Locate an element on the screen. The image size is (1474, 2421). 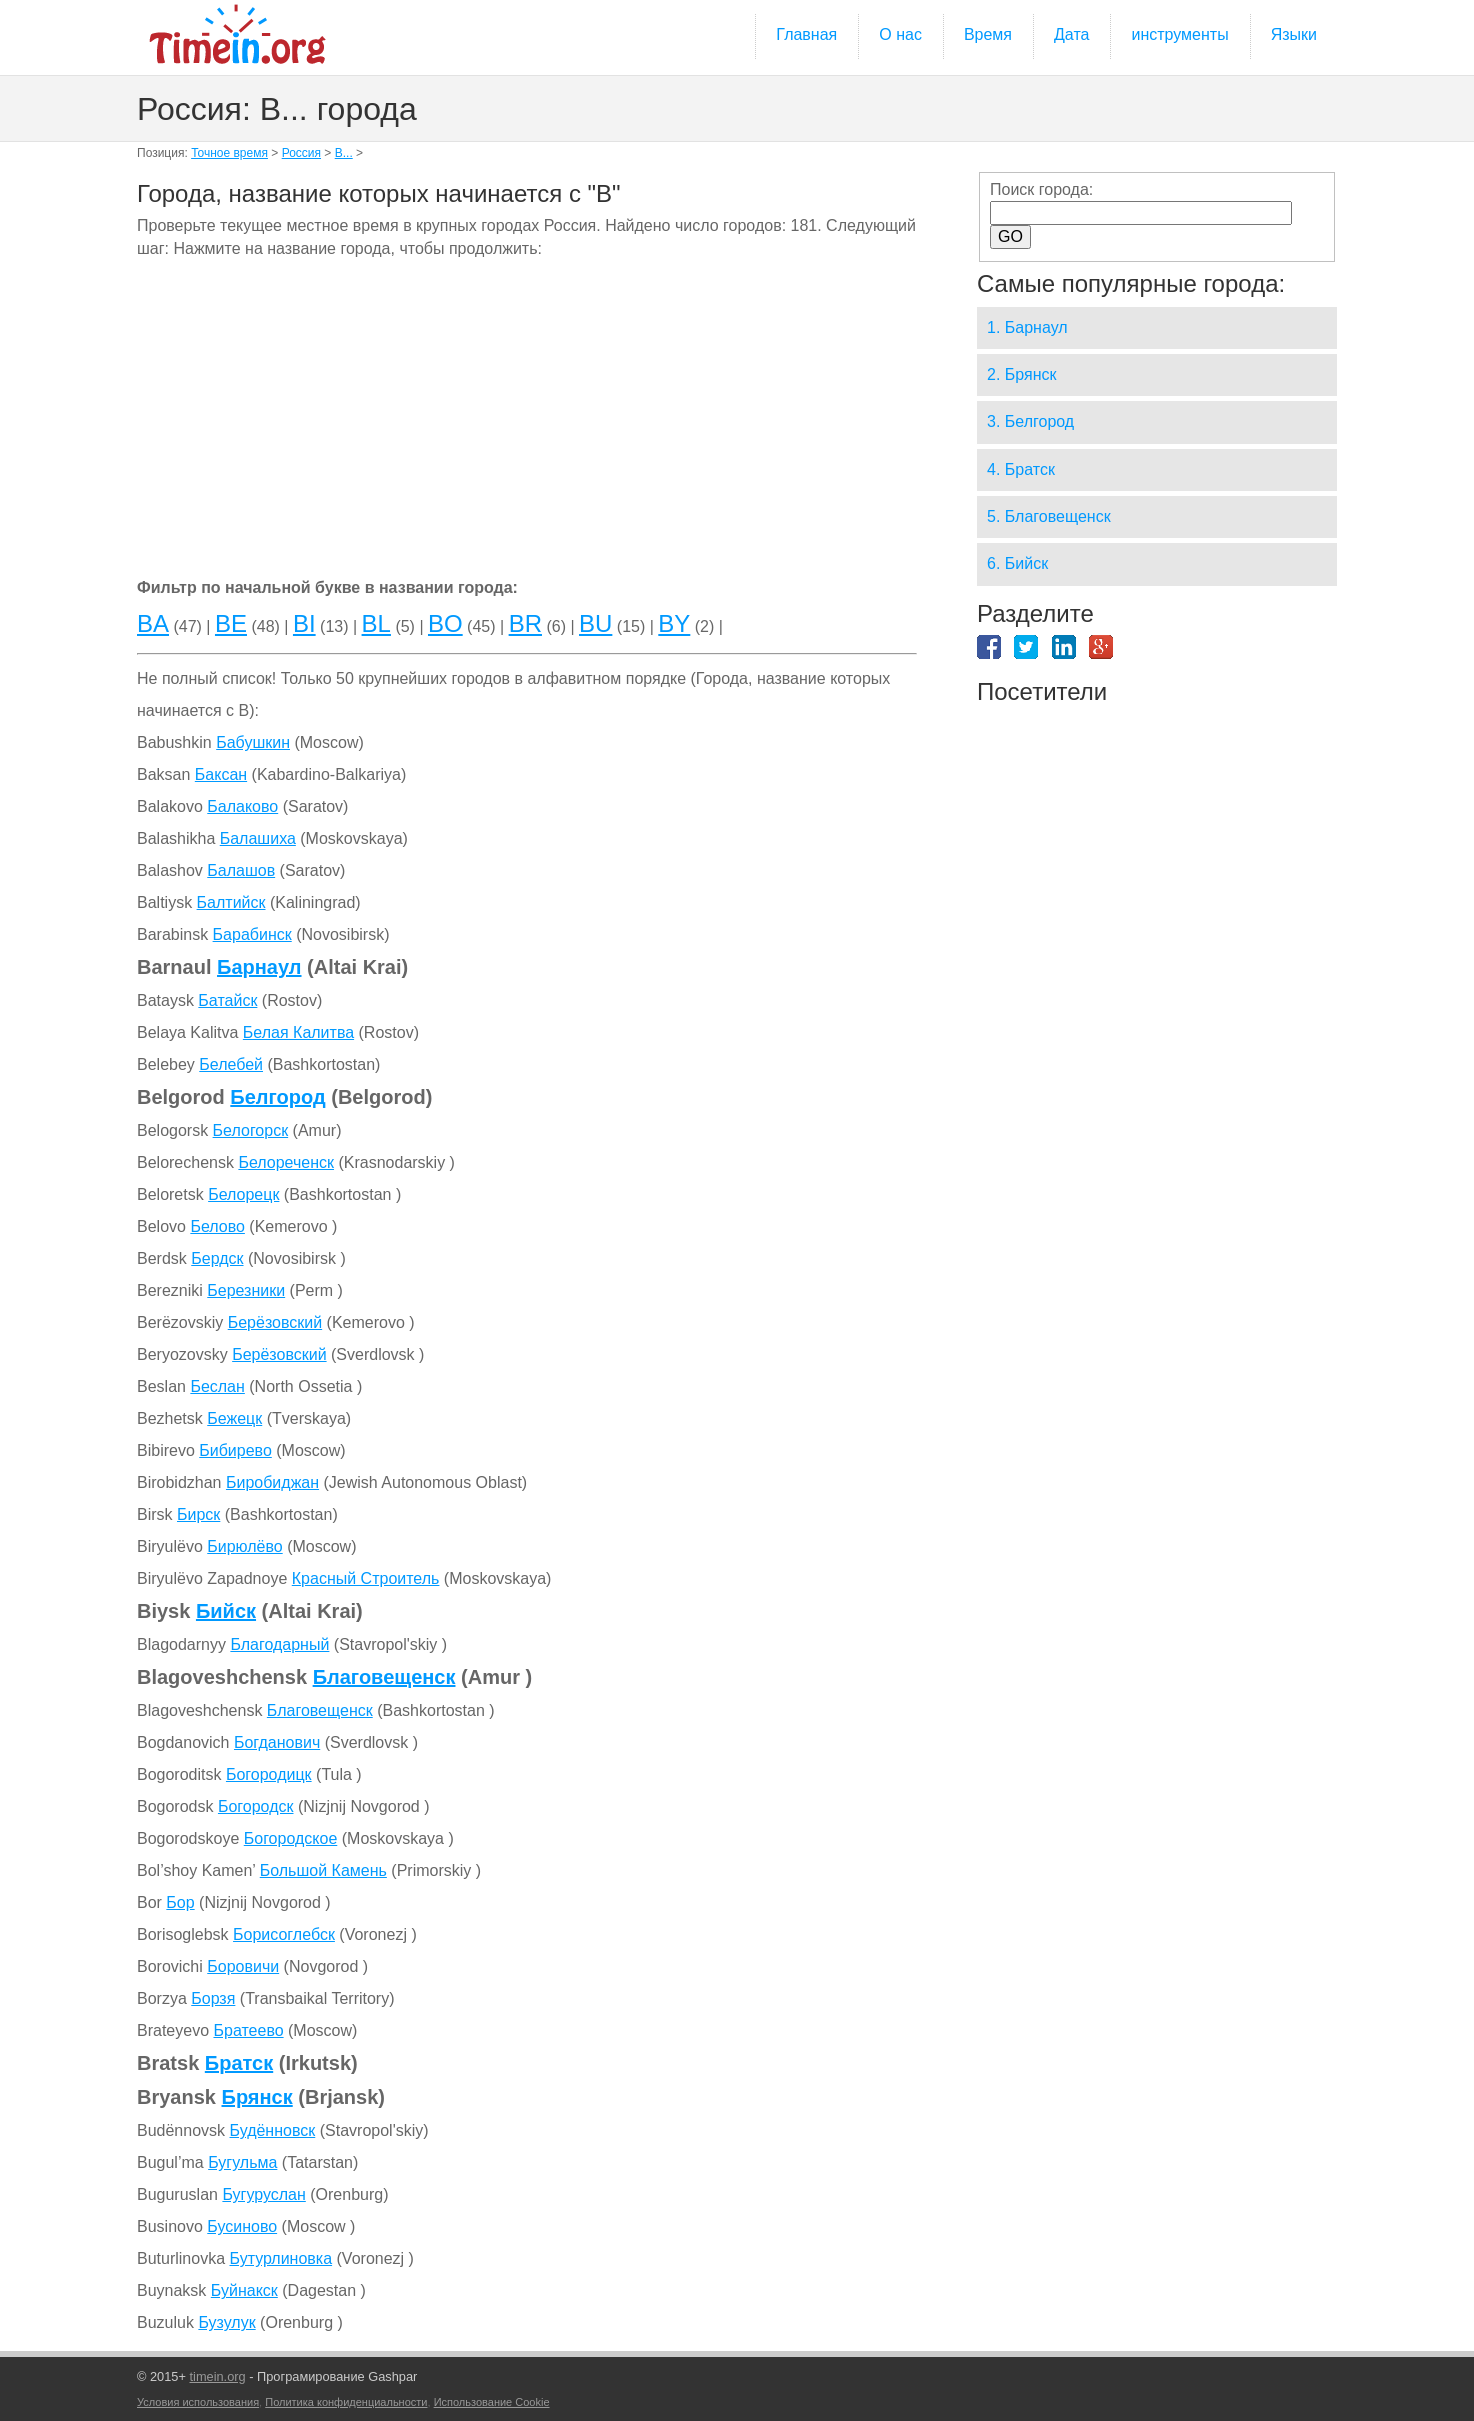
Бирюлёво is located at coordinates (244, 1546).